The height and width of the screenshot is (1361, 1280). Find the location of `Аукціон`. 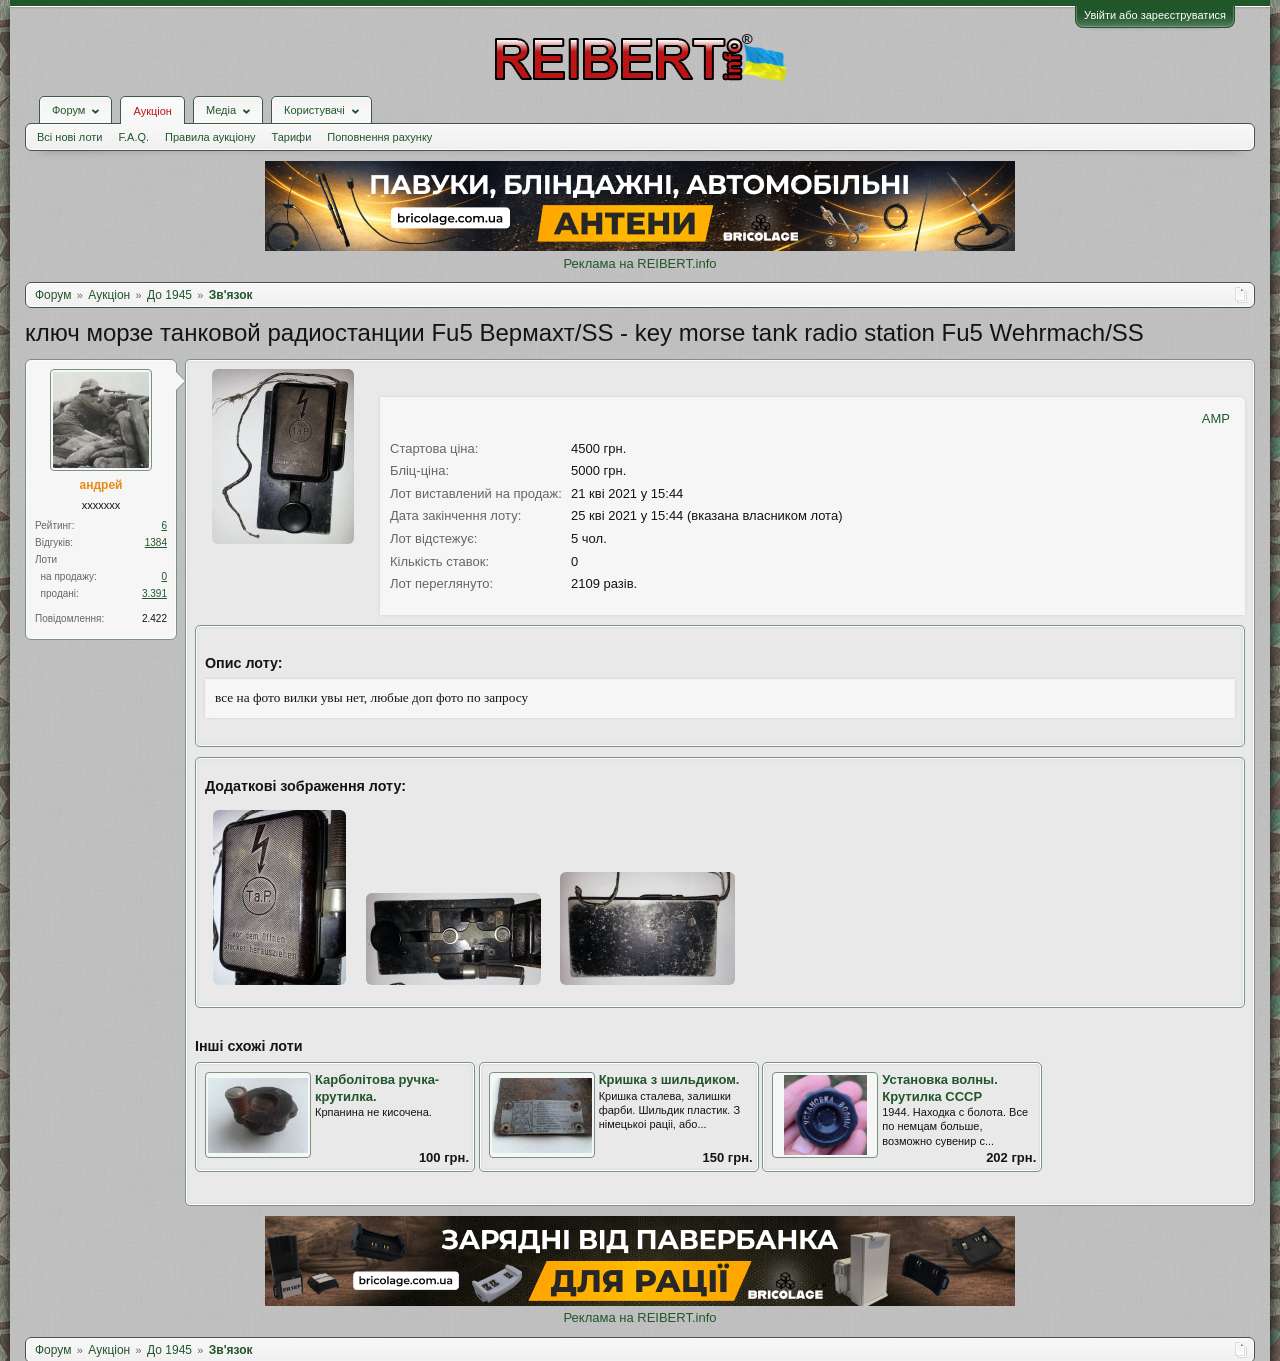

Аукціон is located at coordinates (152, 111).